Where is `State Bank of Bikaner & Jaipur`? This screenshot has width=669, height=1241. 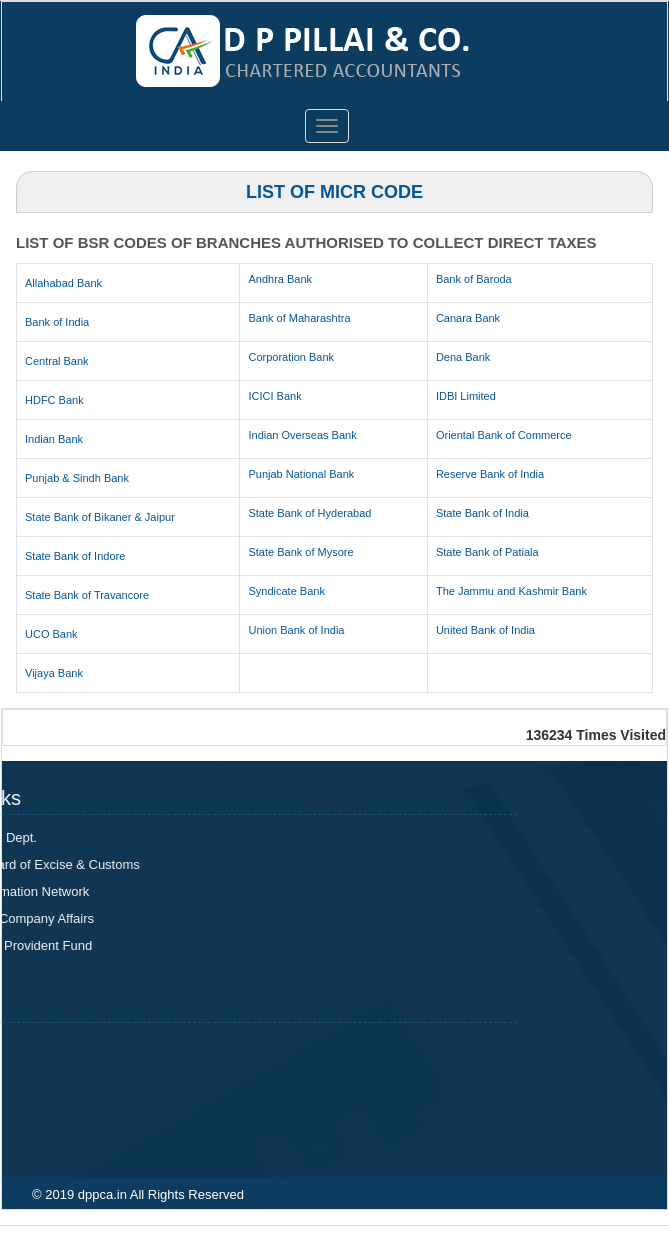
State Bank of Bikaner & Jaipur is located at coordinates (100, 517).